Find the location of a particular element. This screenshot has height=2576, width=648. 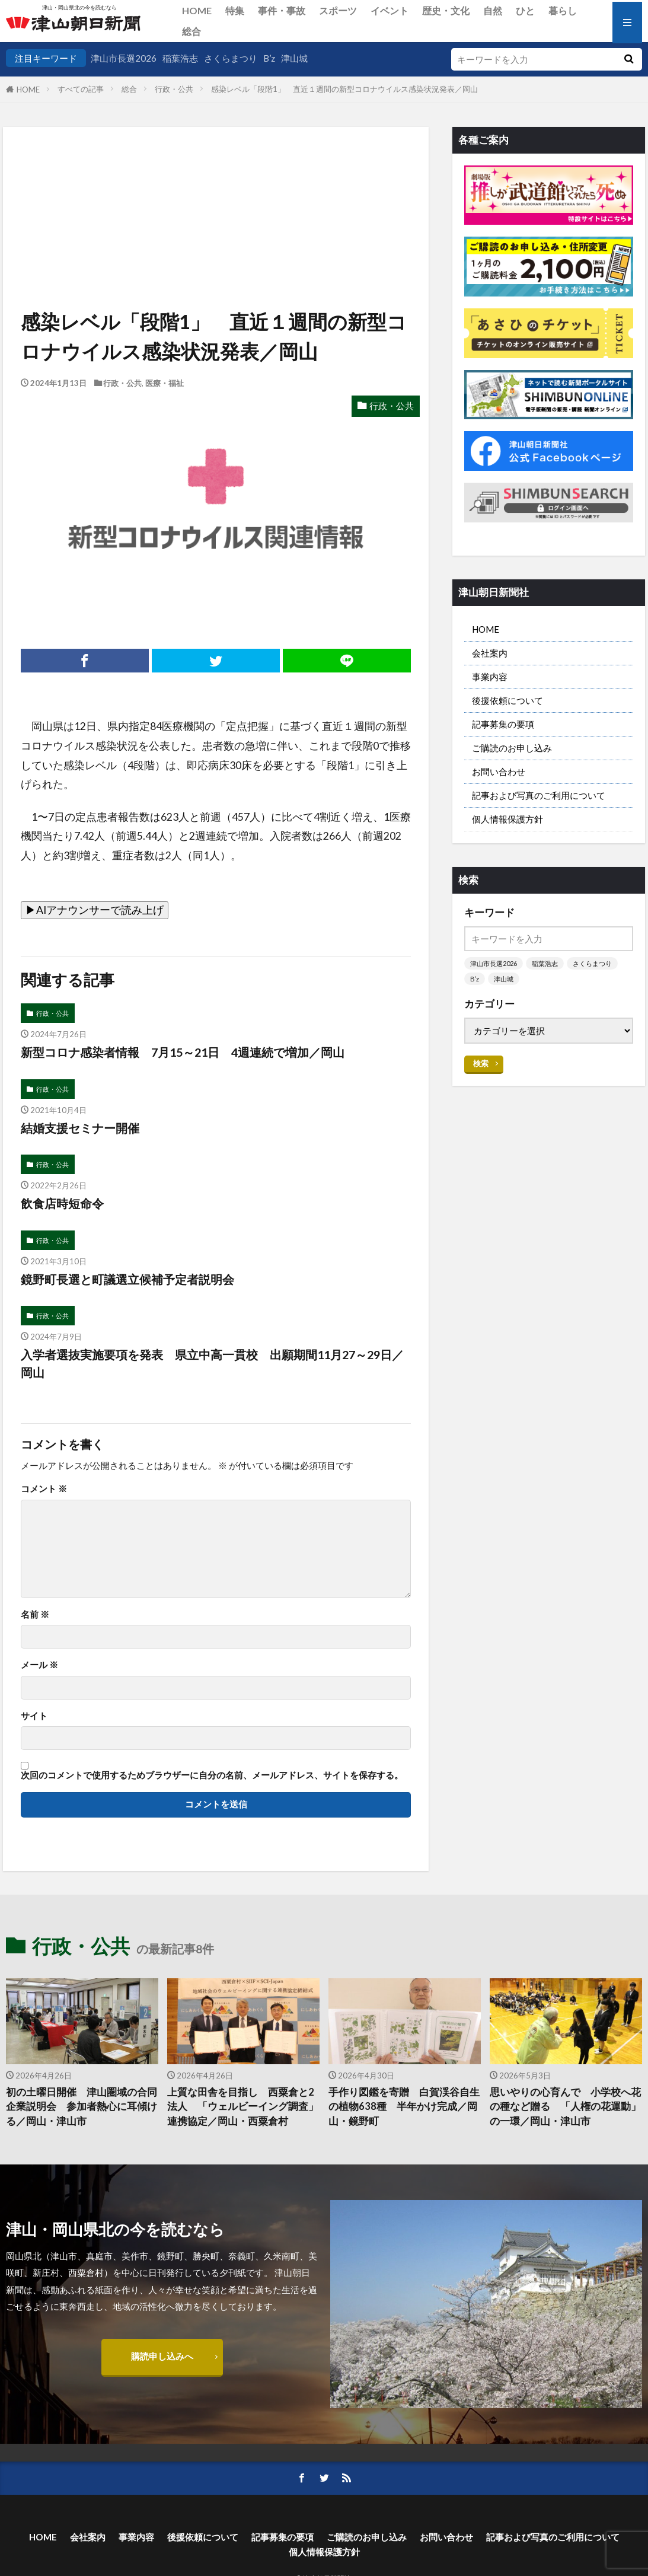

後援依頼について is located at coordinates (507, 700).